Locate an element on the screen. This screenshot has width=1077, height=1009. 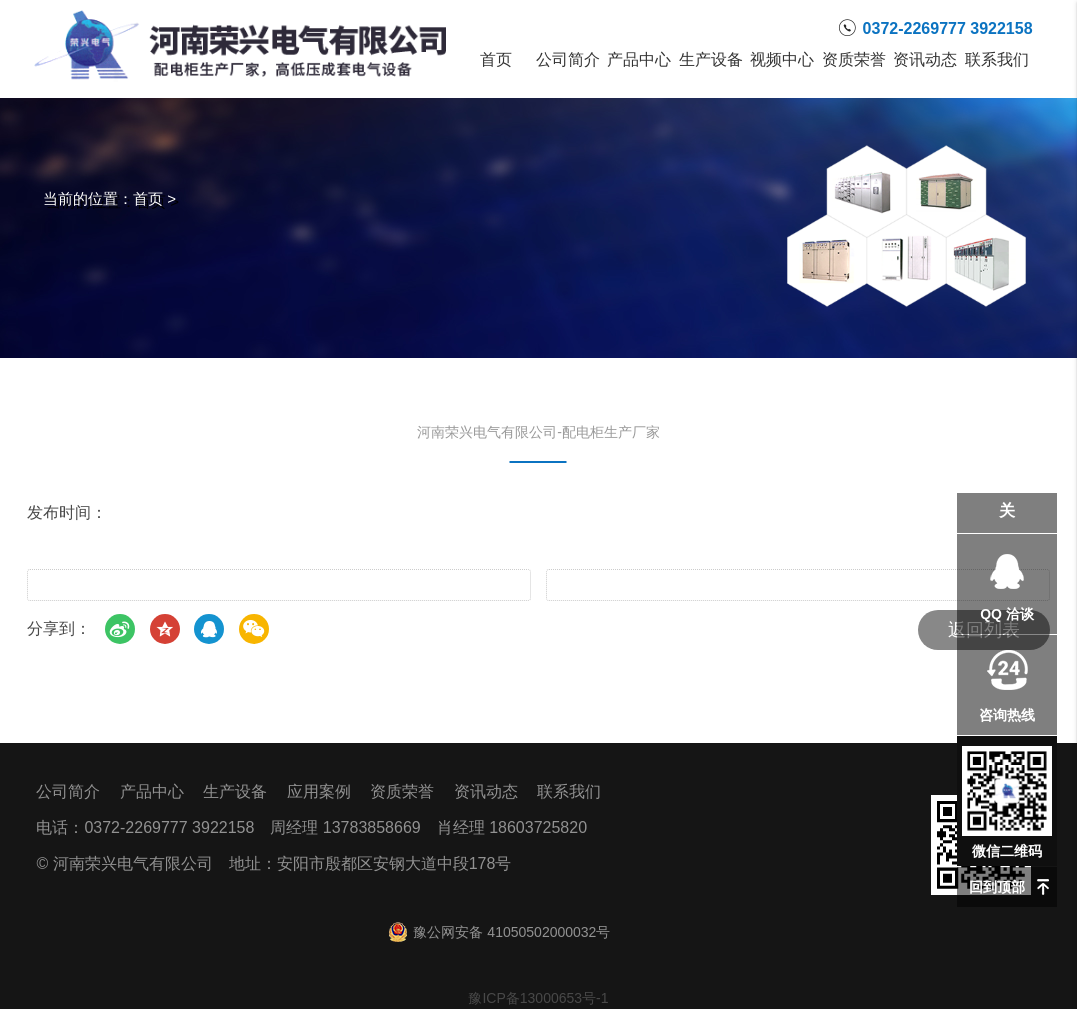
资讯动态 is located at coordinates (924, 60).